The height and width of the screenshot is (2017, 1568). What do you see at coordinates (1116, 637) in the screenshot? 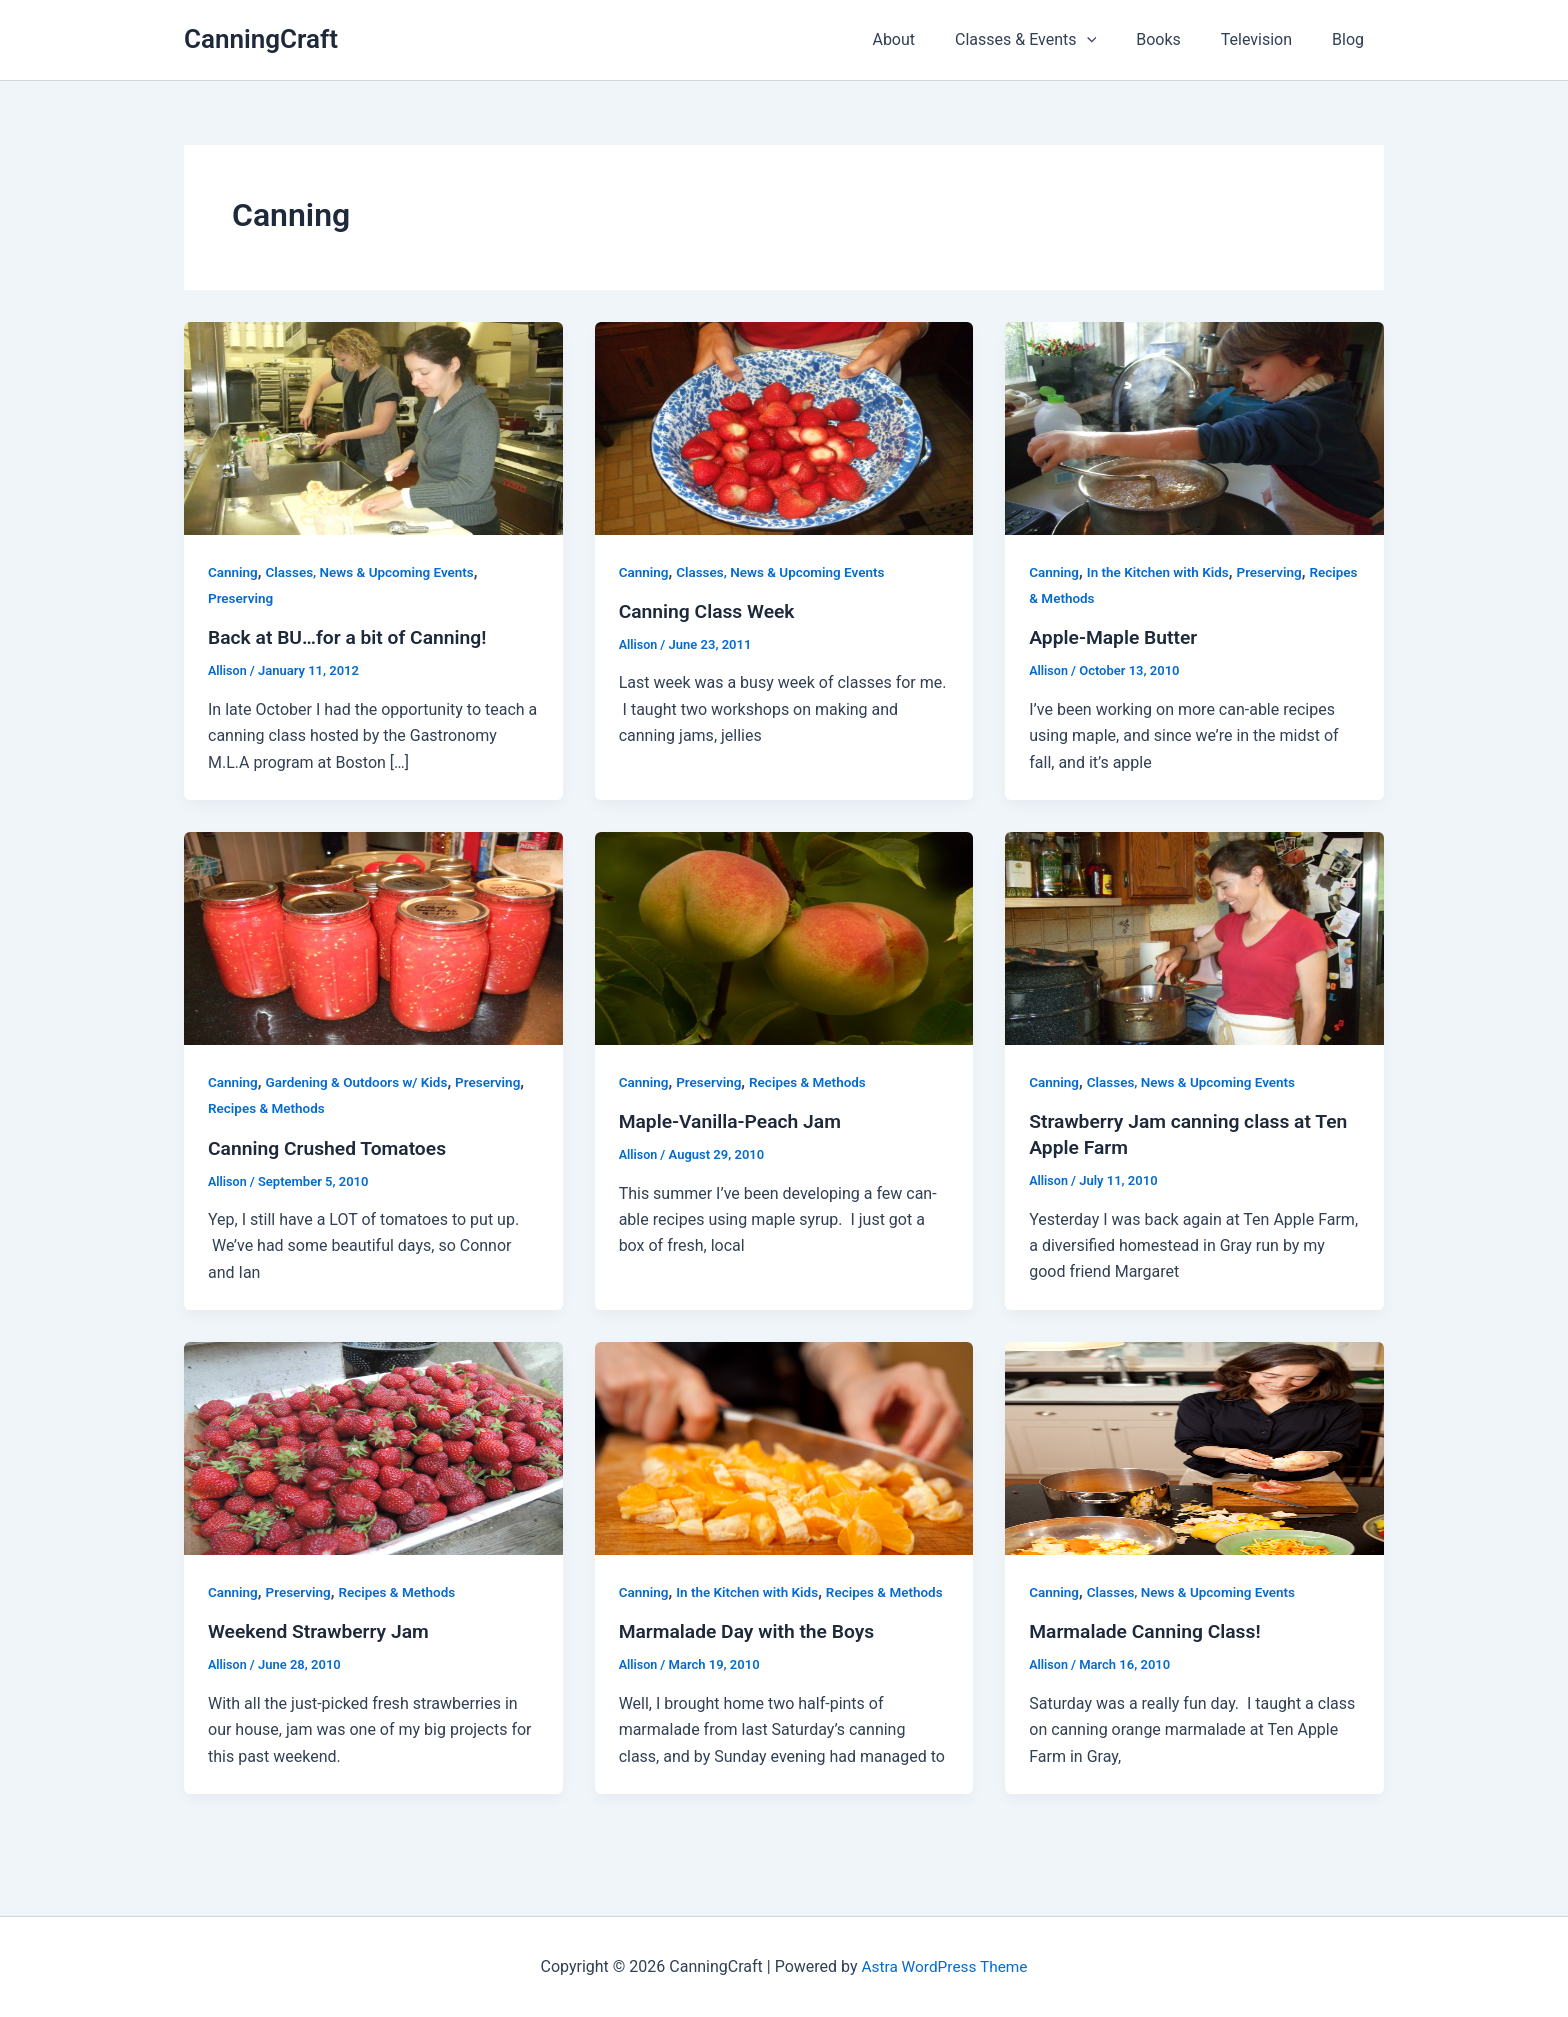
I see `Apple-Maple Butter` at bounding box center [1116, 637].